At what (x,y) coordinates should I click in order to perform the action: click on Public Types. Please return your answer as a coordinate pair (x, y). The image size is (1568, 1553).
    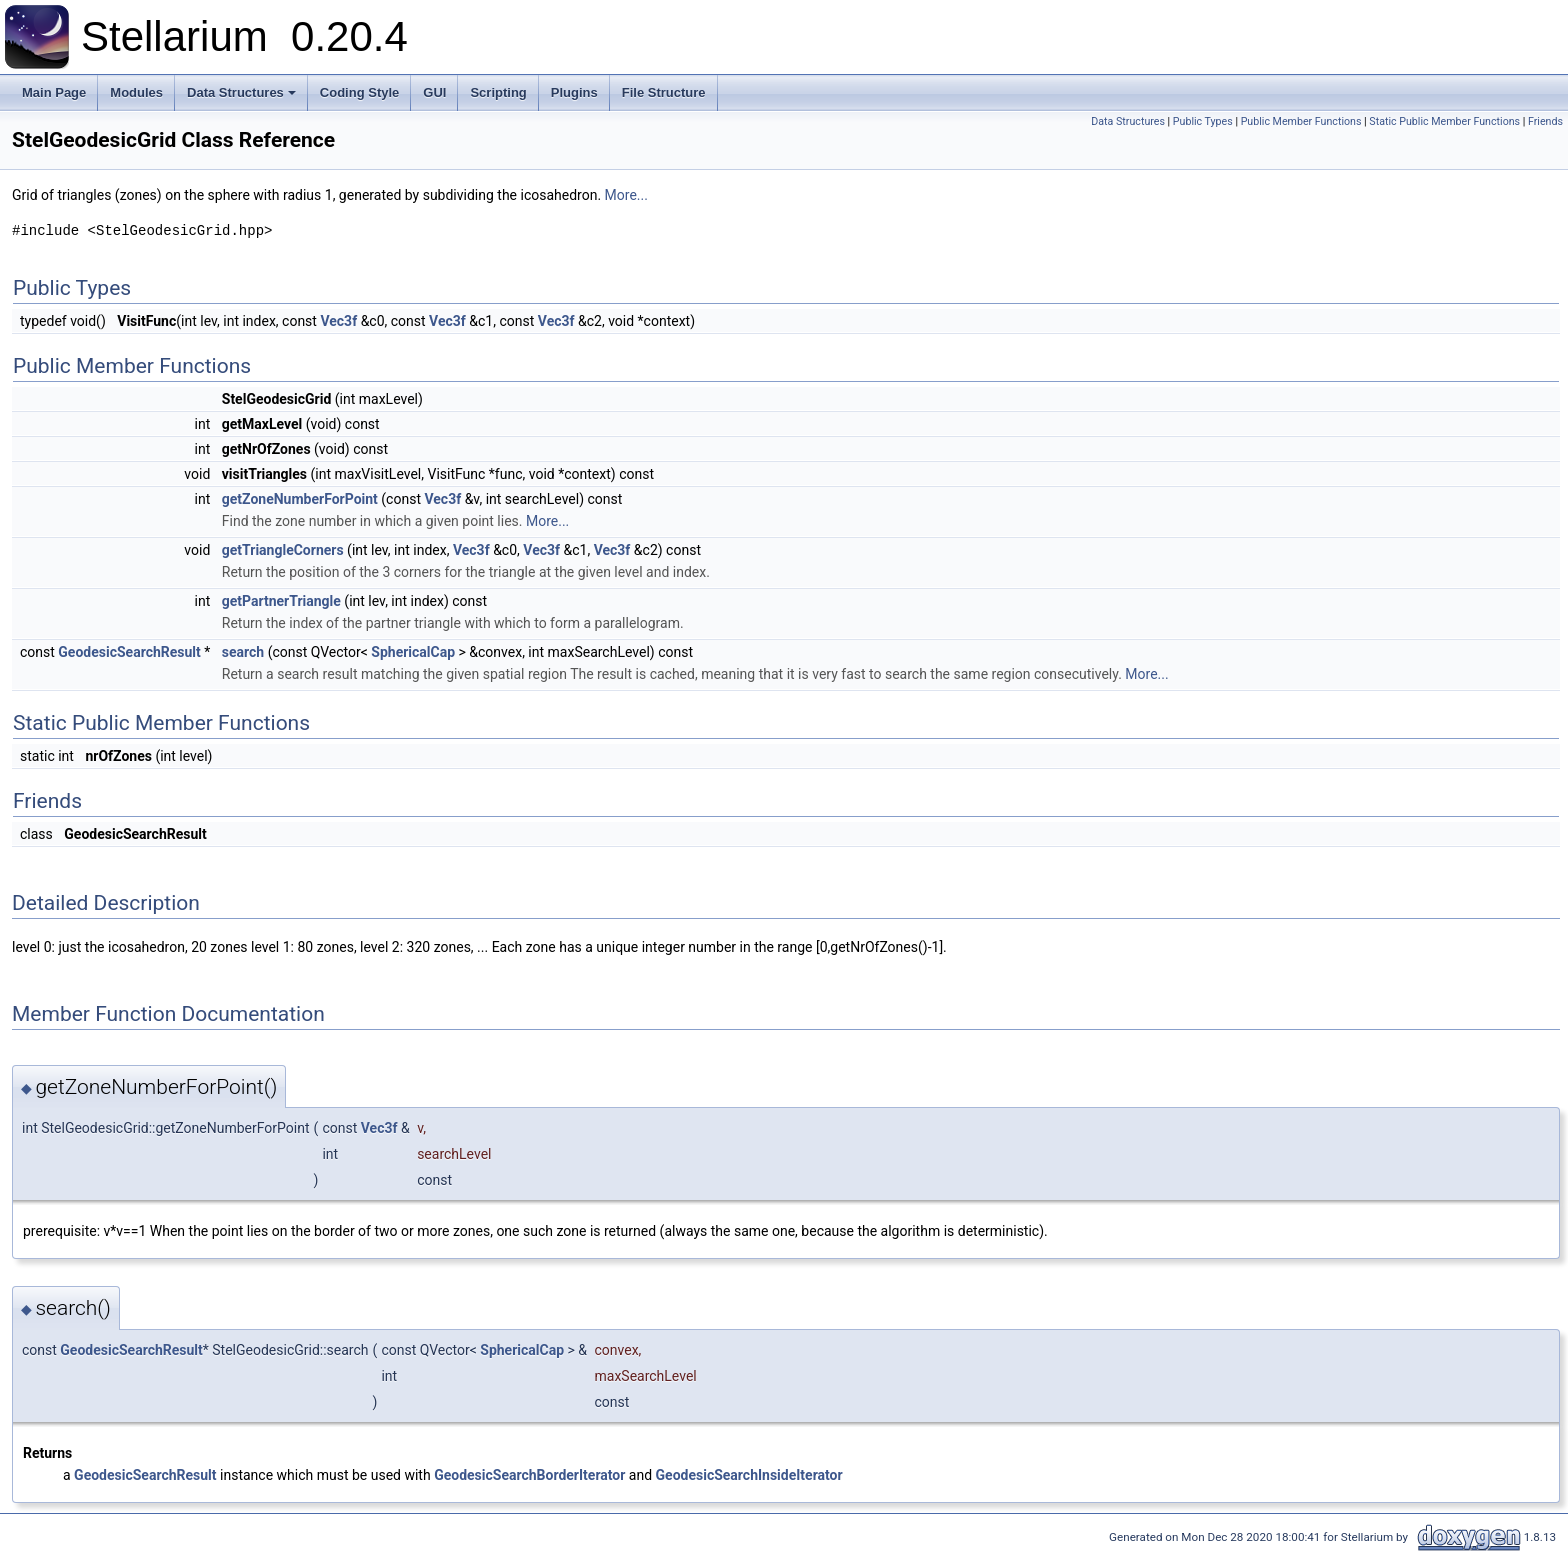
    Looking at the image, I should click on (1203, 121).